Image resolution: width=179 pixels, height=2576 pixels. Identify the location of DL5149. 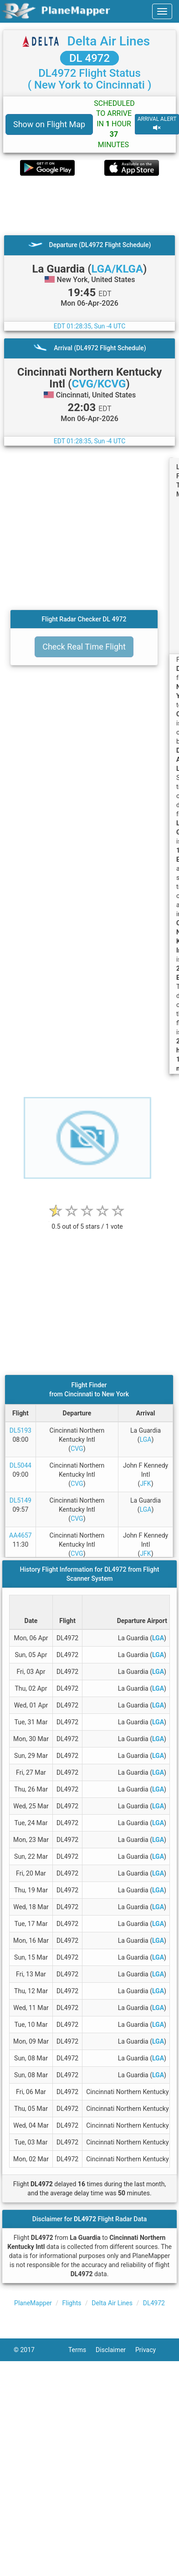
(20, 1500).